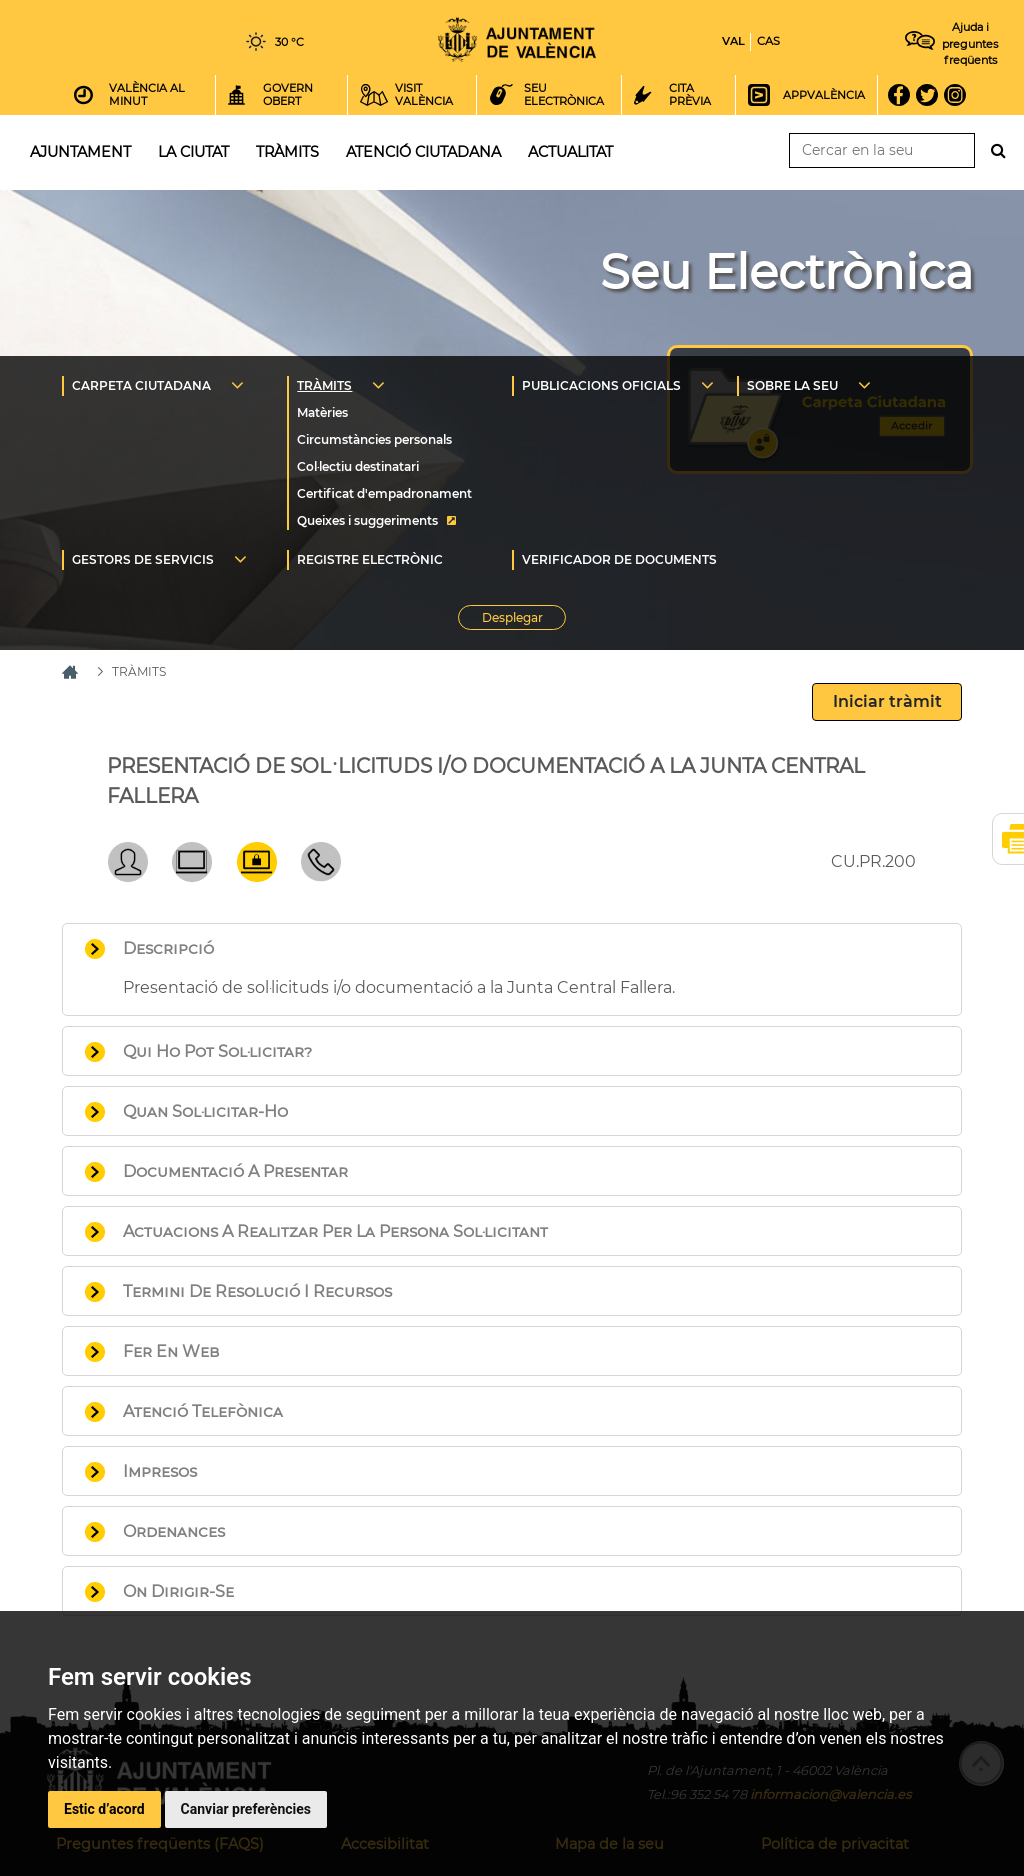  Describe the element at coordinates (246, 1809) in the screenshot. I see `Canviar preferències` at that location.